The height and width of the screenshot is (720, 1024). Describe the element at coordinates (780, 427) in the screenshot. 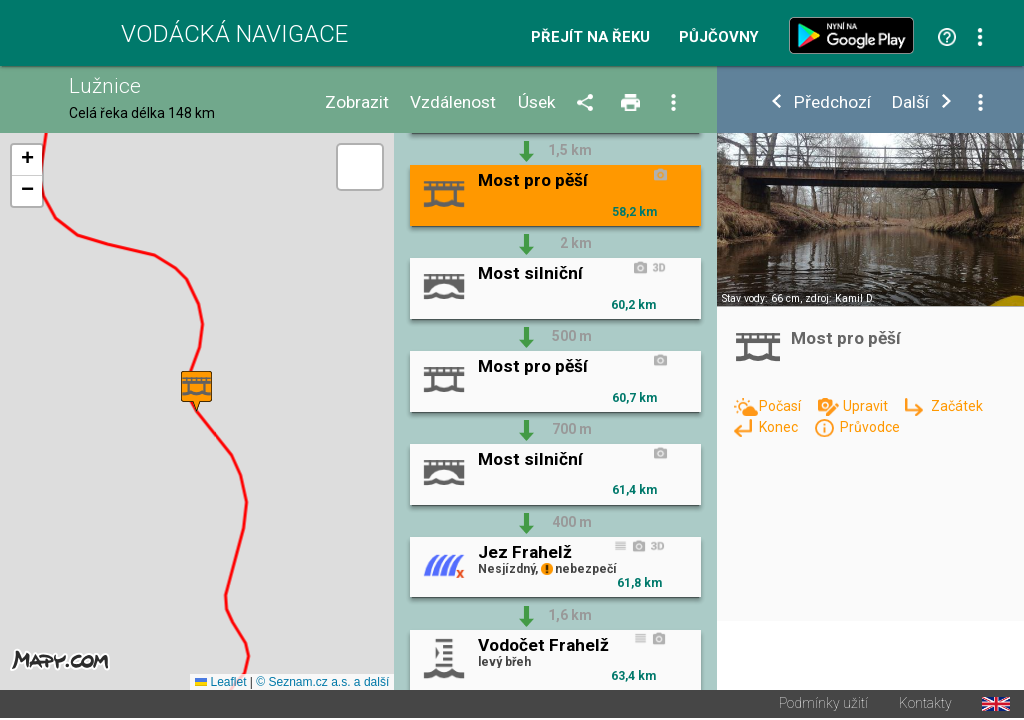

I see `Konec` at that location.